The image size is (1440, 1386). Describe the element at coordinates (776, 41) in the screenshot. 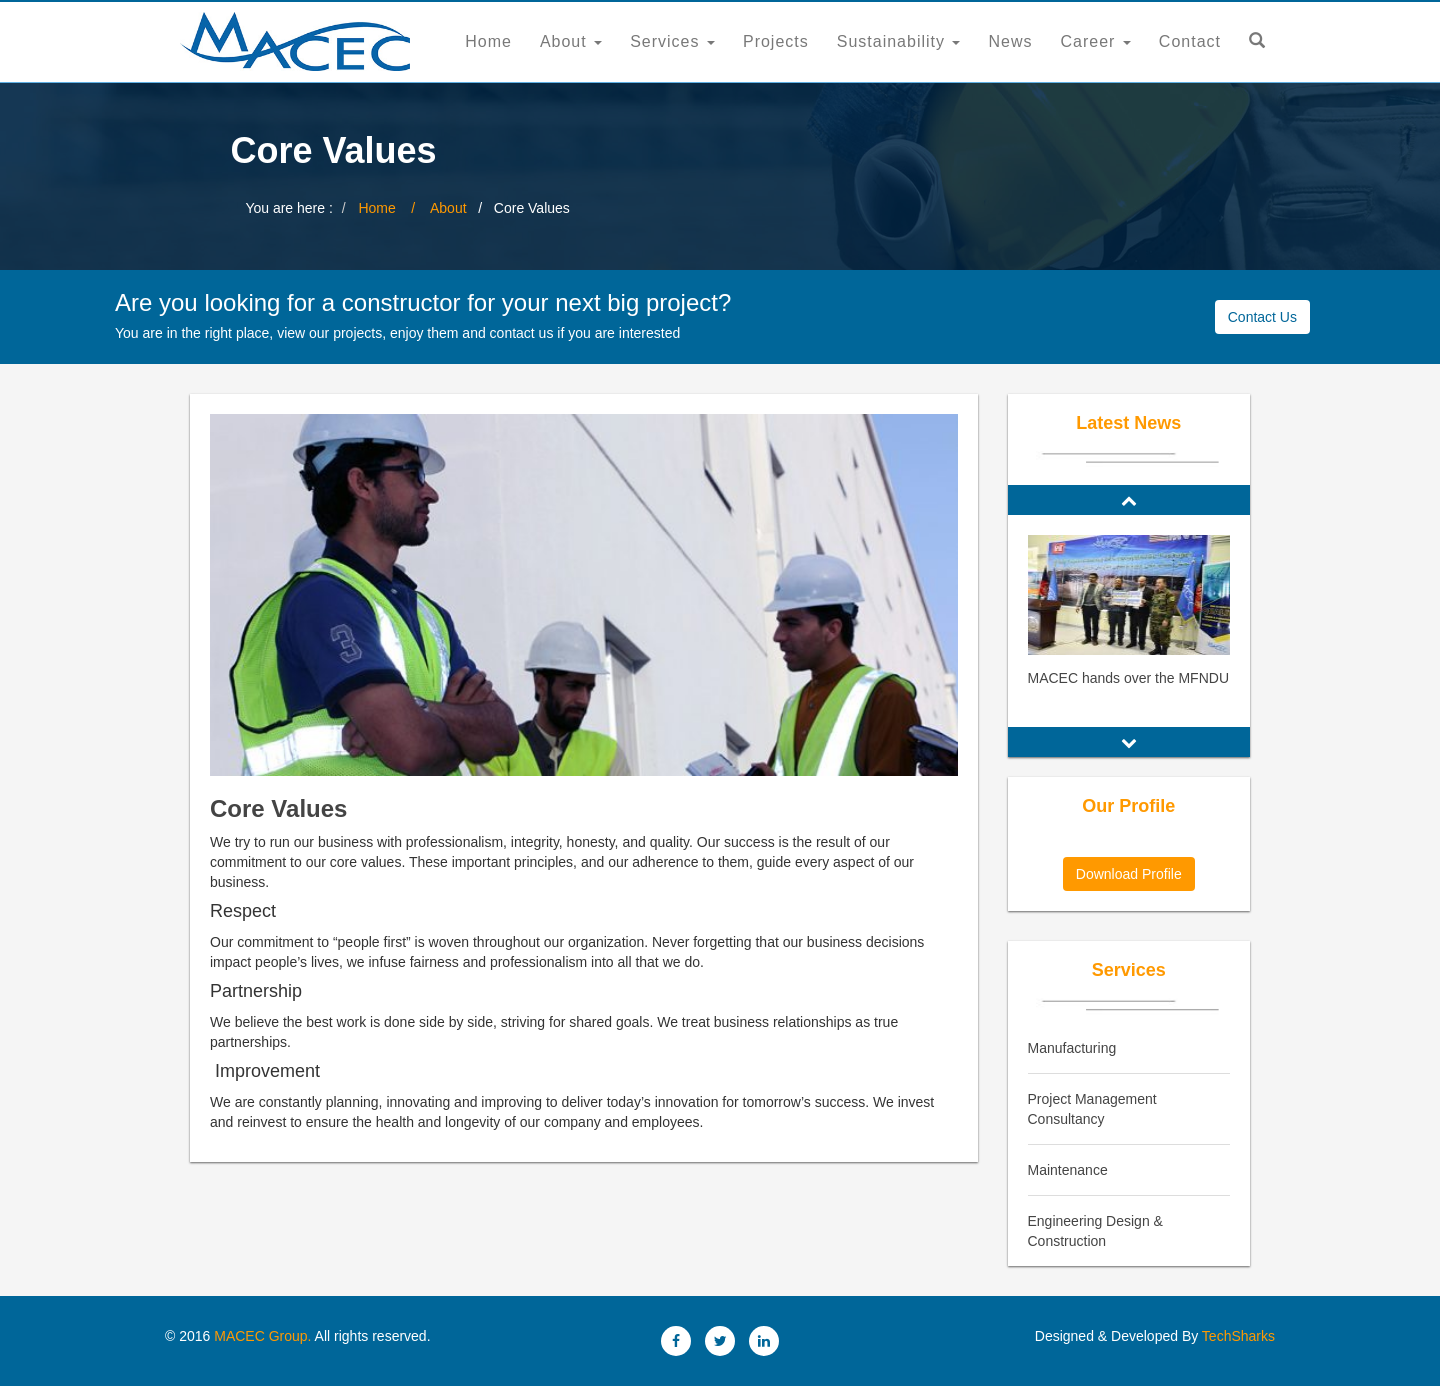

I see `Projects` at that location.